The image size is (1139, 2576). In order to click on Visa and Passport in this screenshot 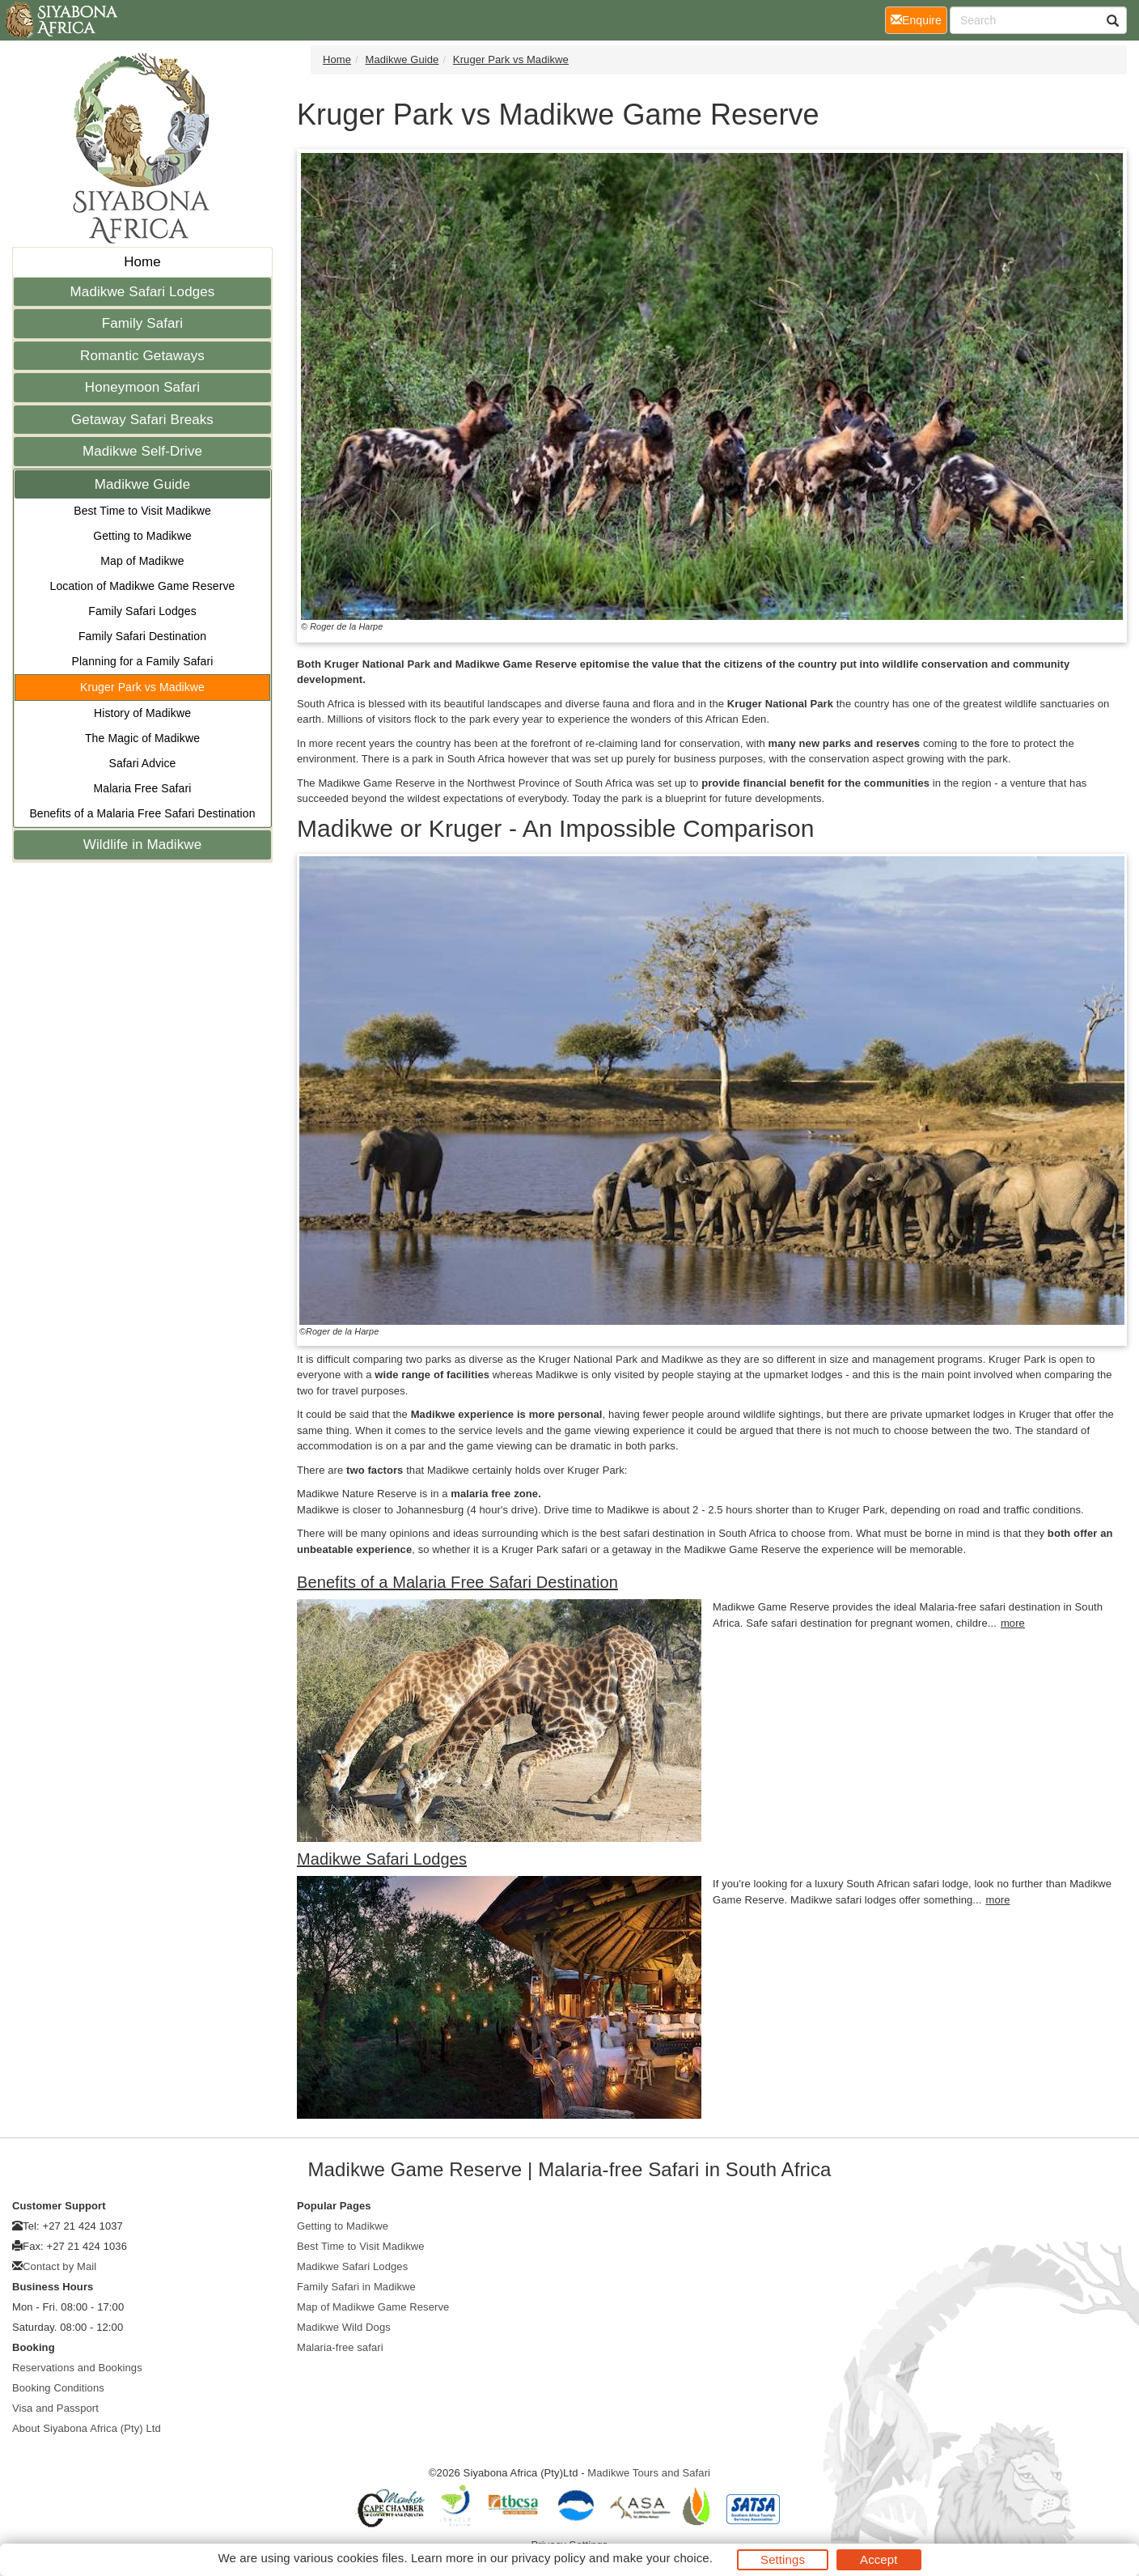, I will do `click(55, 2408)`.